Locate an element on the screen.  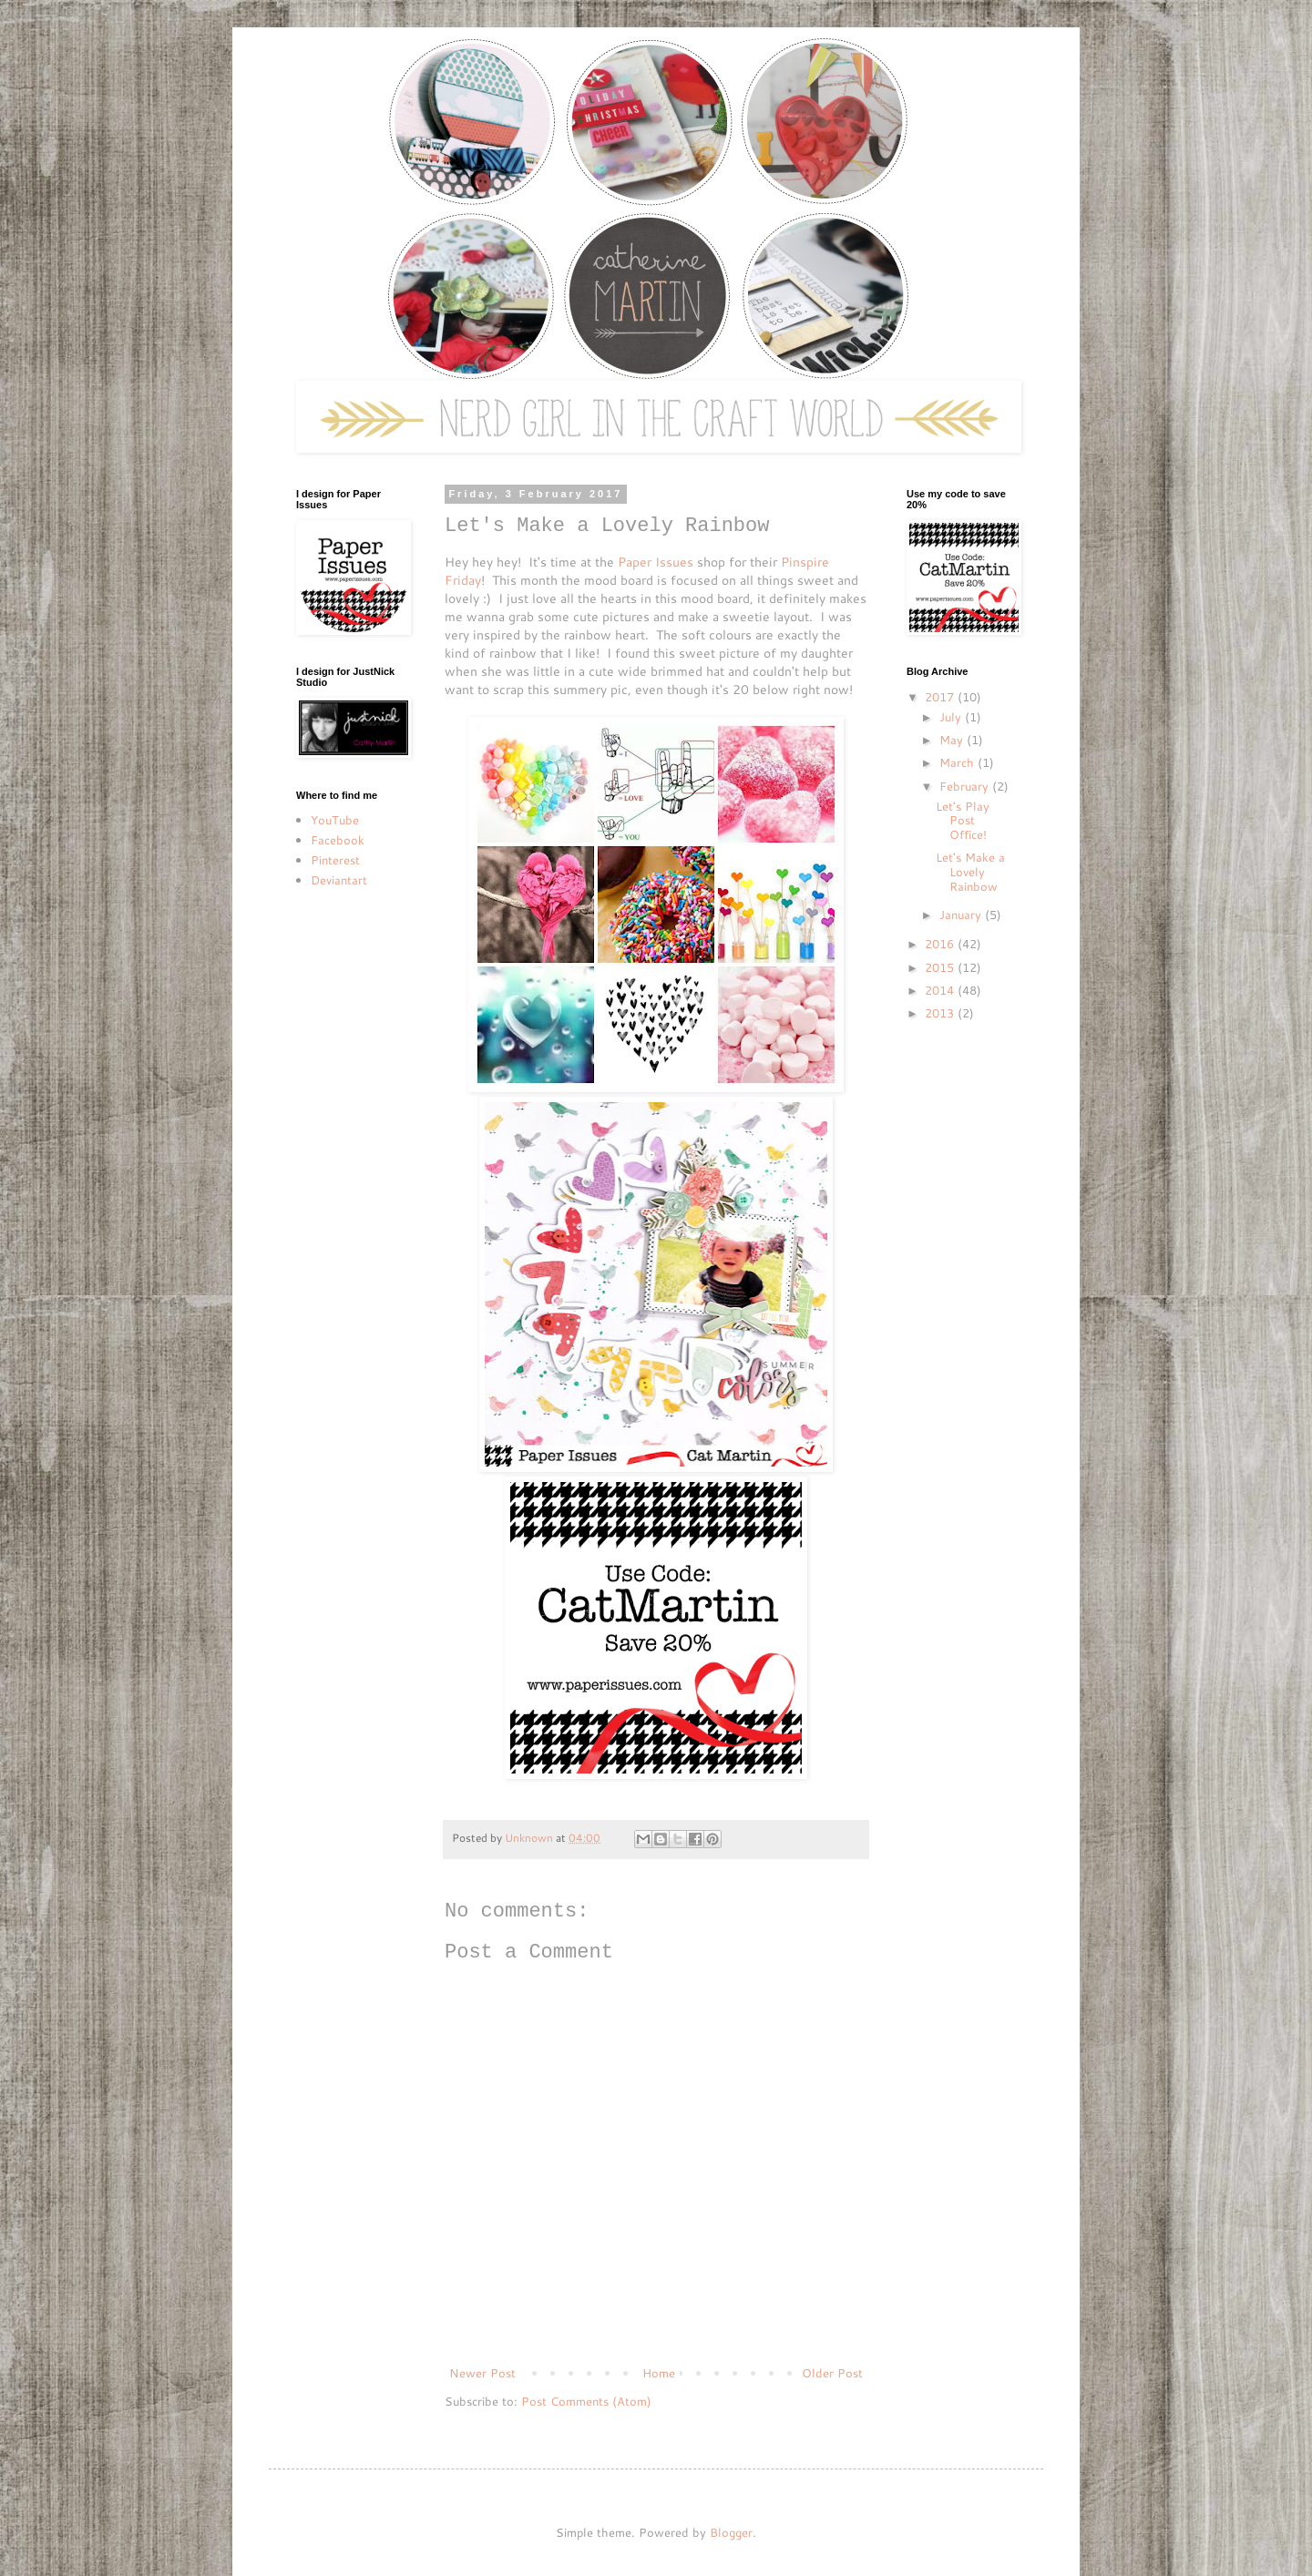
Home is located at coordinates (658, 2373).